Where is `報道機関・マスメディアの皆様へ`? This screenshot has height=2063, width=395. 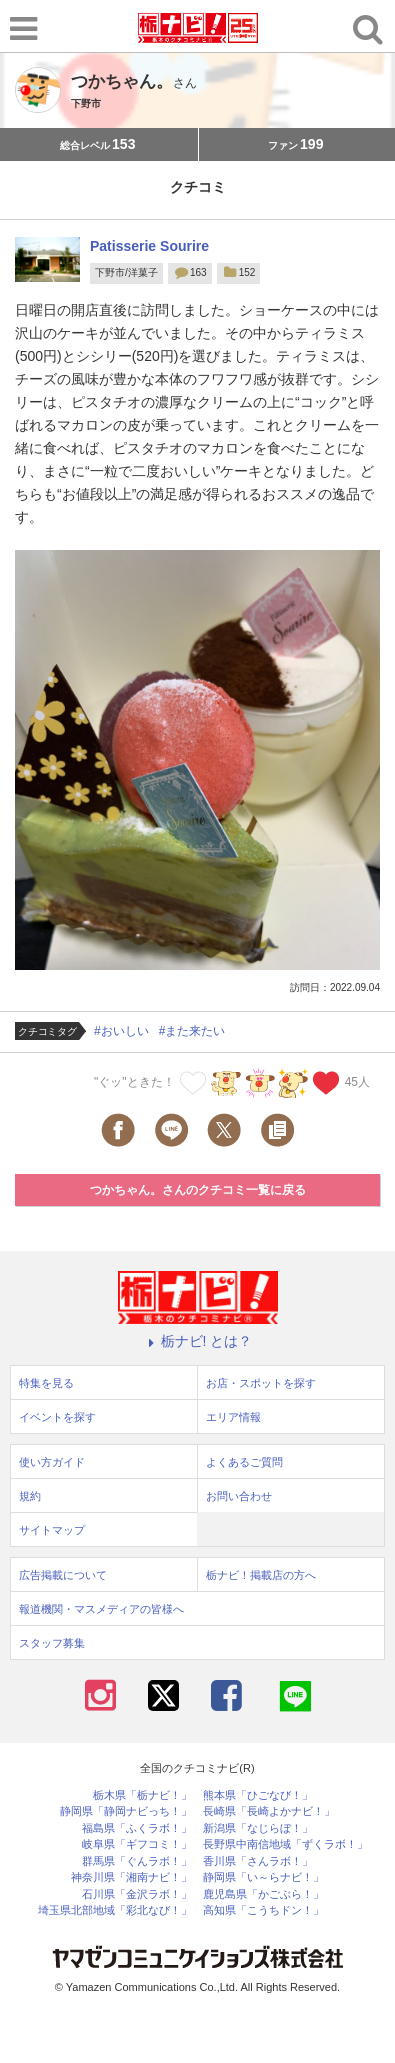
報道機関・マスメディアの皆様へ is located at coordinates (101, 1609).